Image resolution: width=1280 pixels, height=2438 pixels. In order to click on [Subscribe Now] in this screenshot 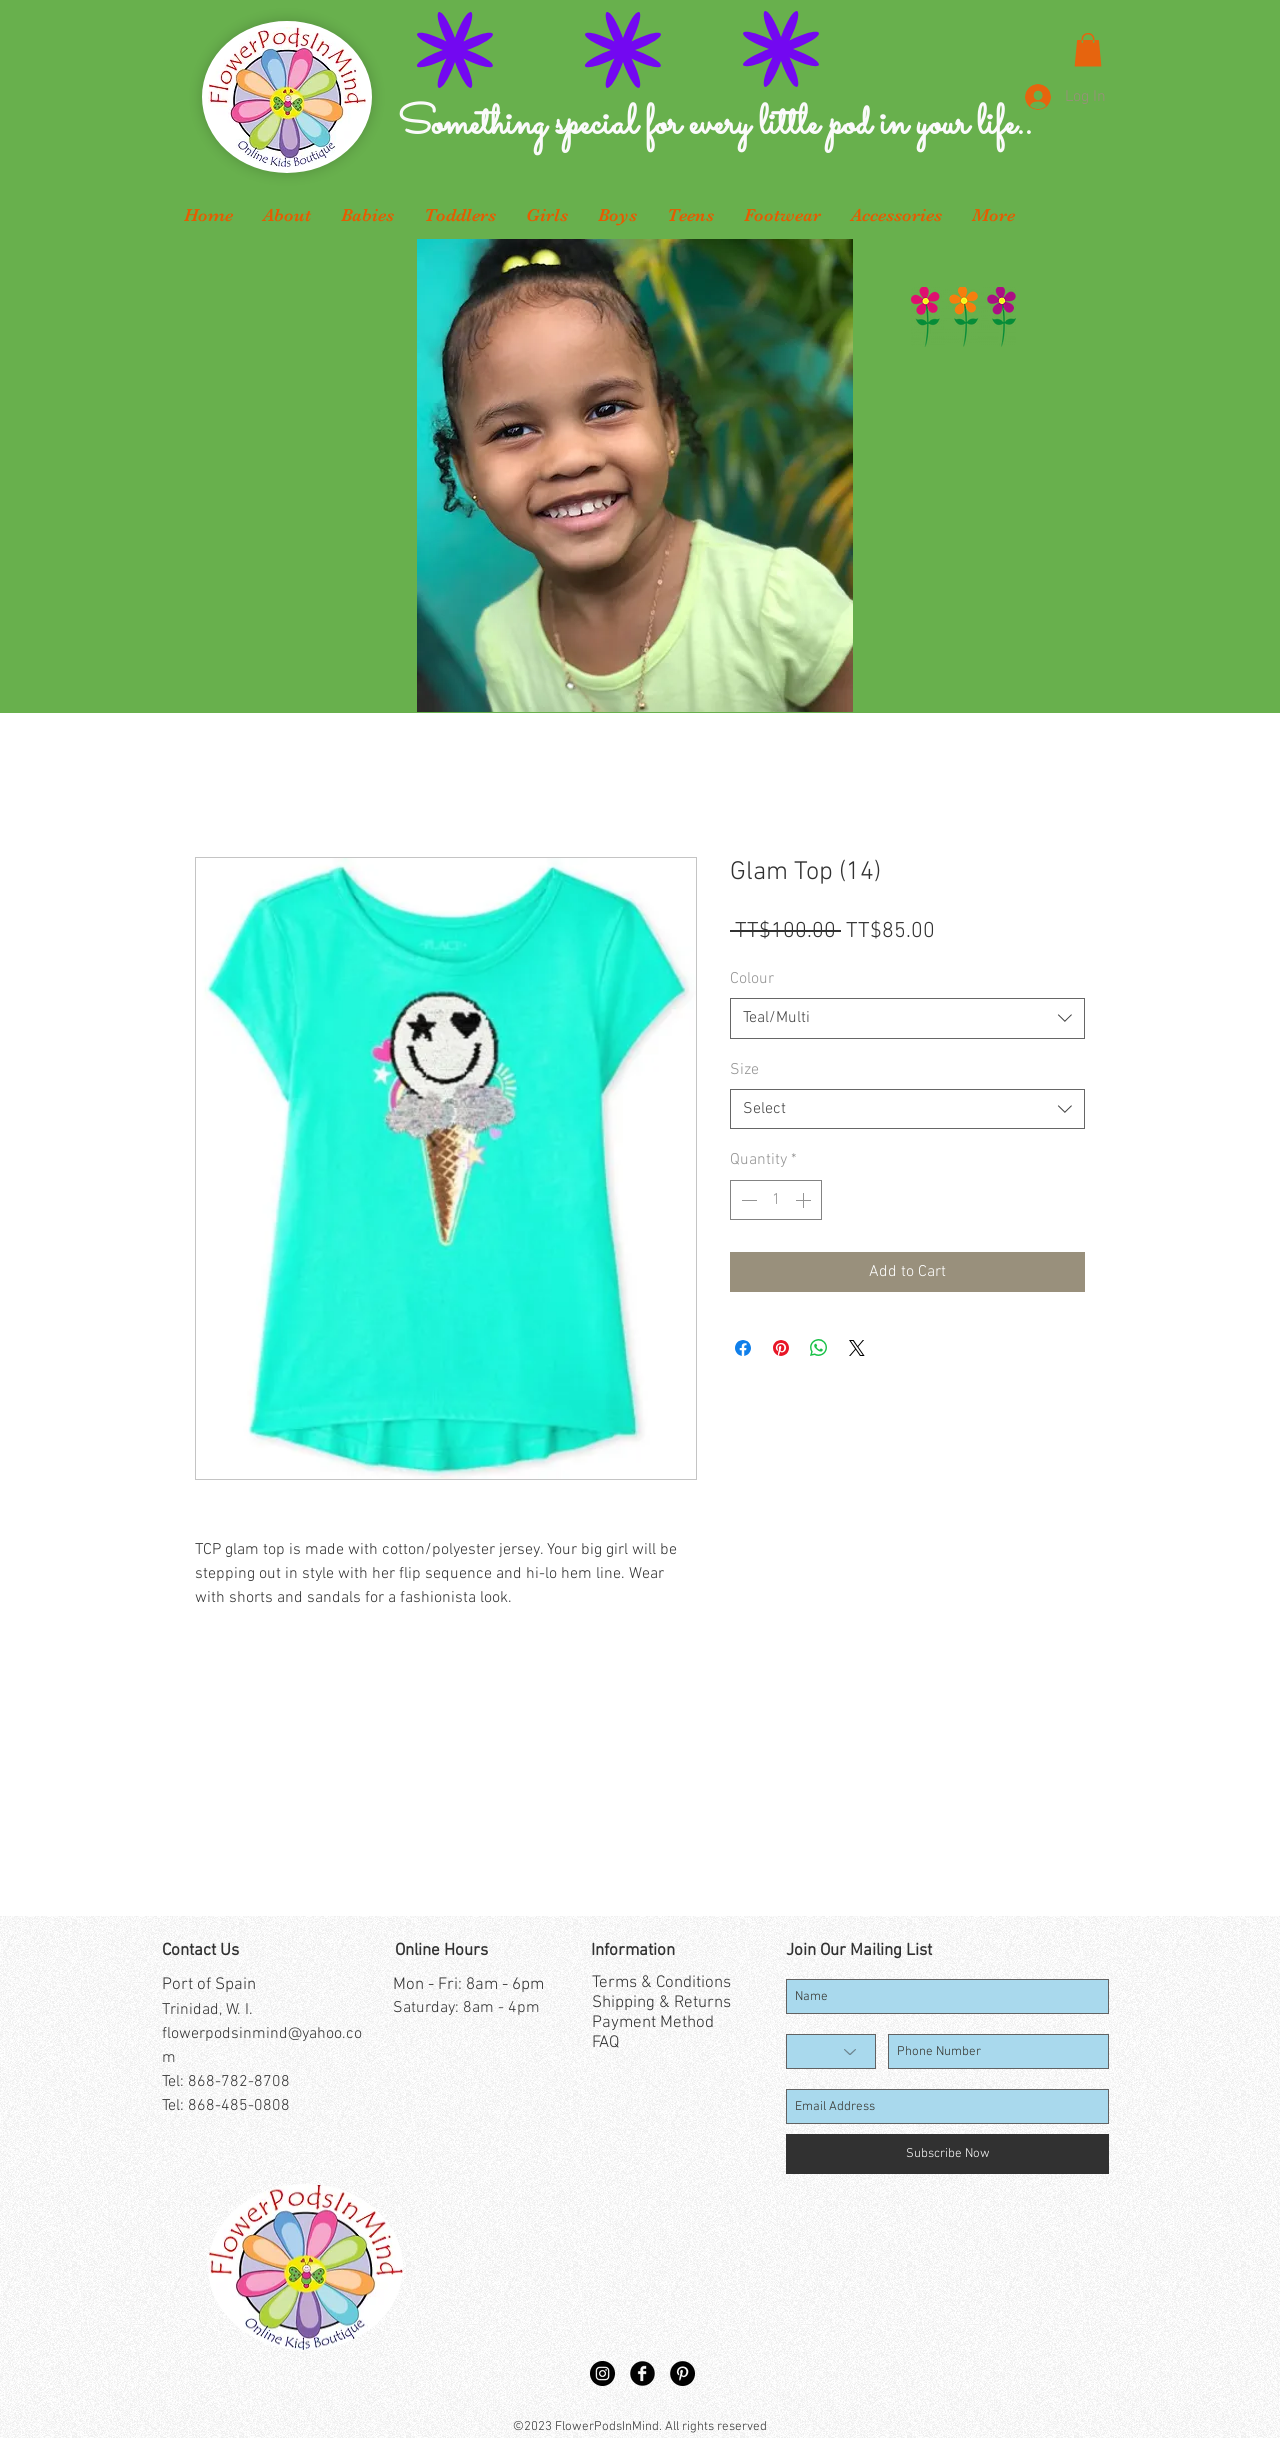, I will do `click(947, 2154)`.